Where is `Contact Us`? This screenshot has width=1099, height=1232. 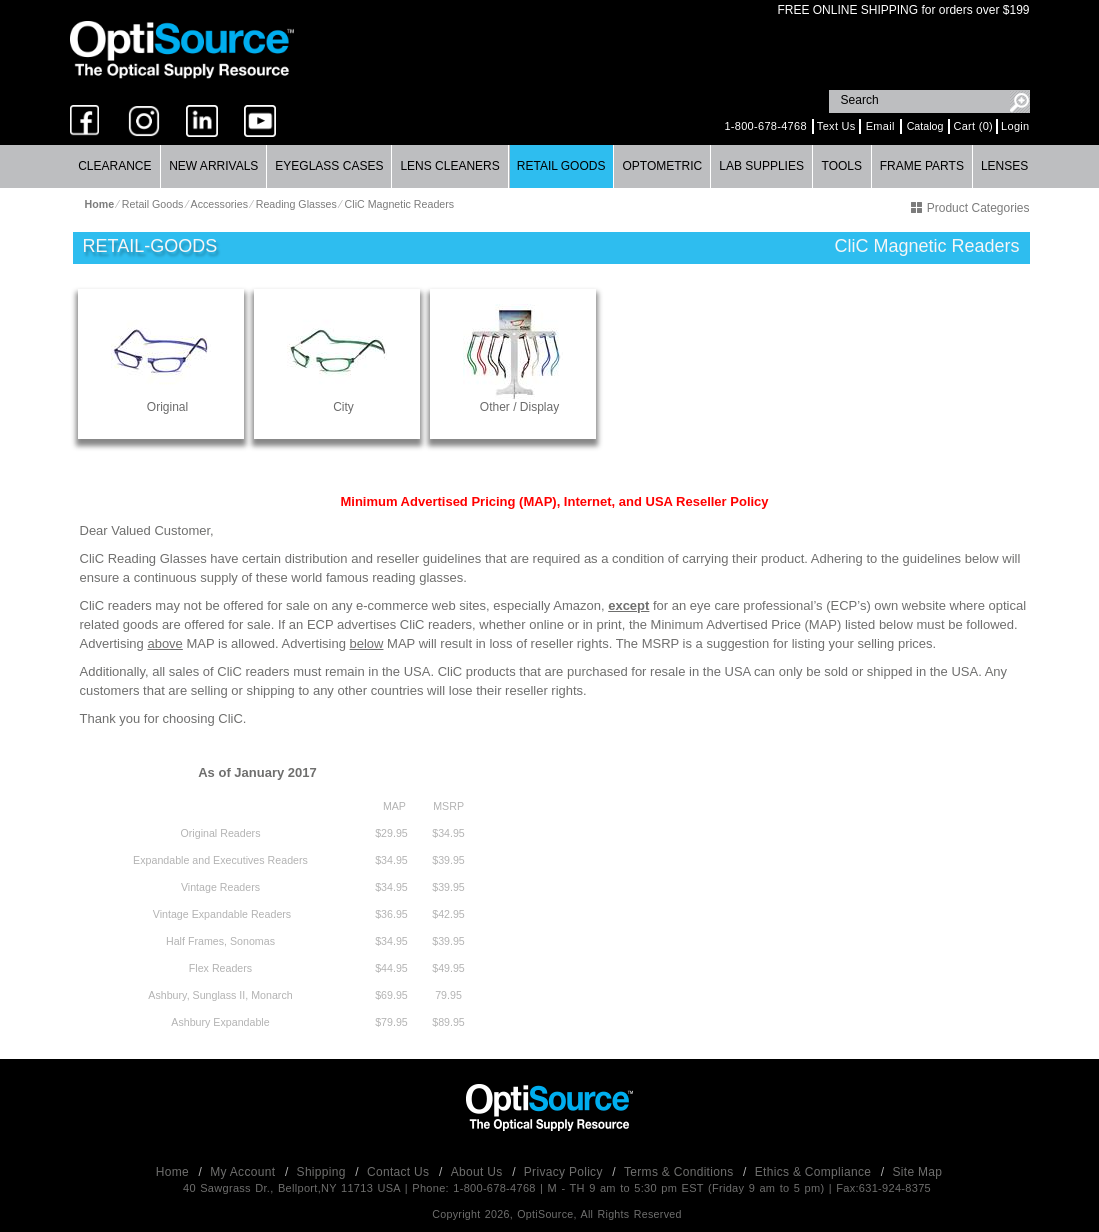 Contact Us is located at coordinates (400, 1172).